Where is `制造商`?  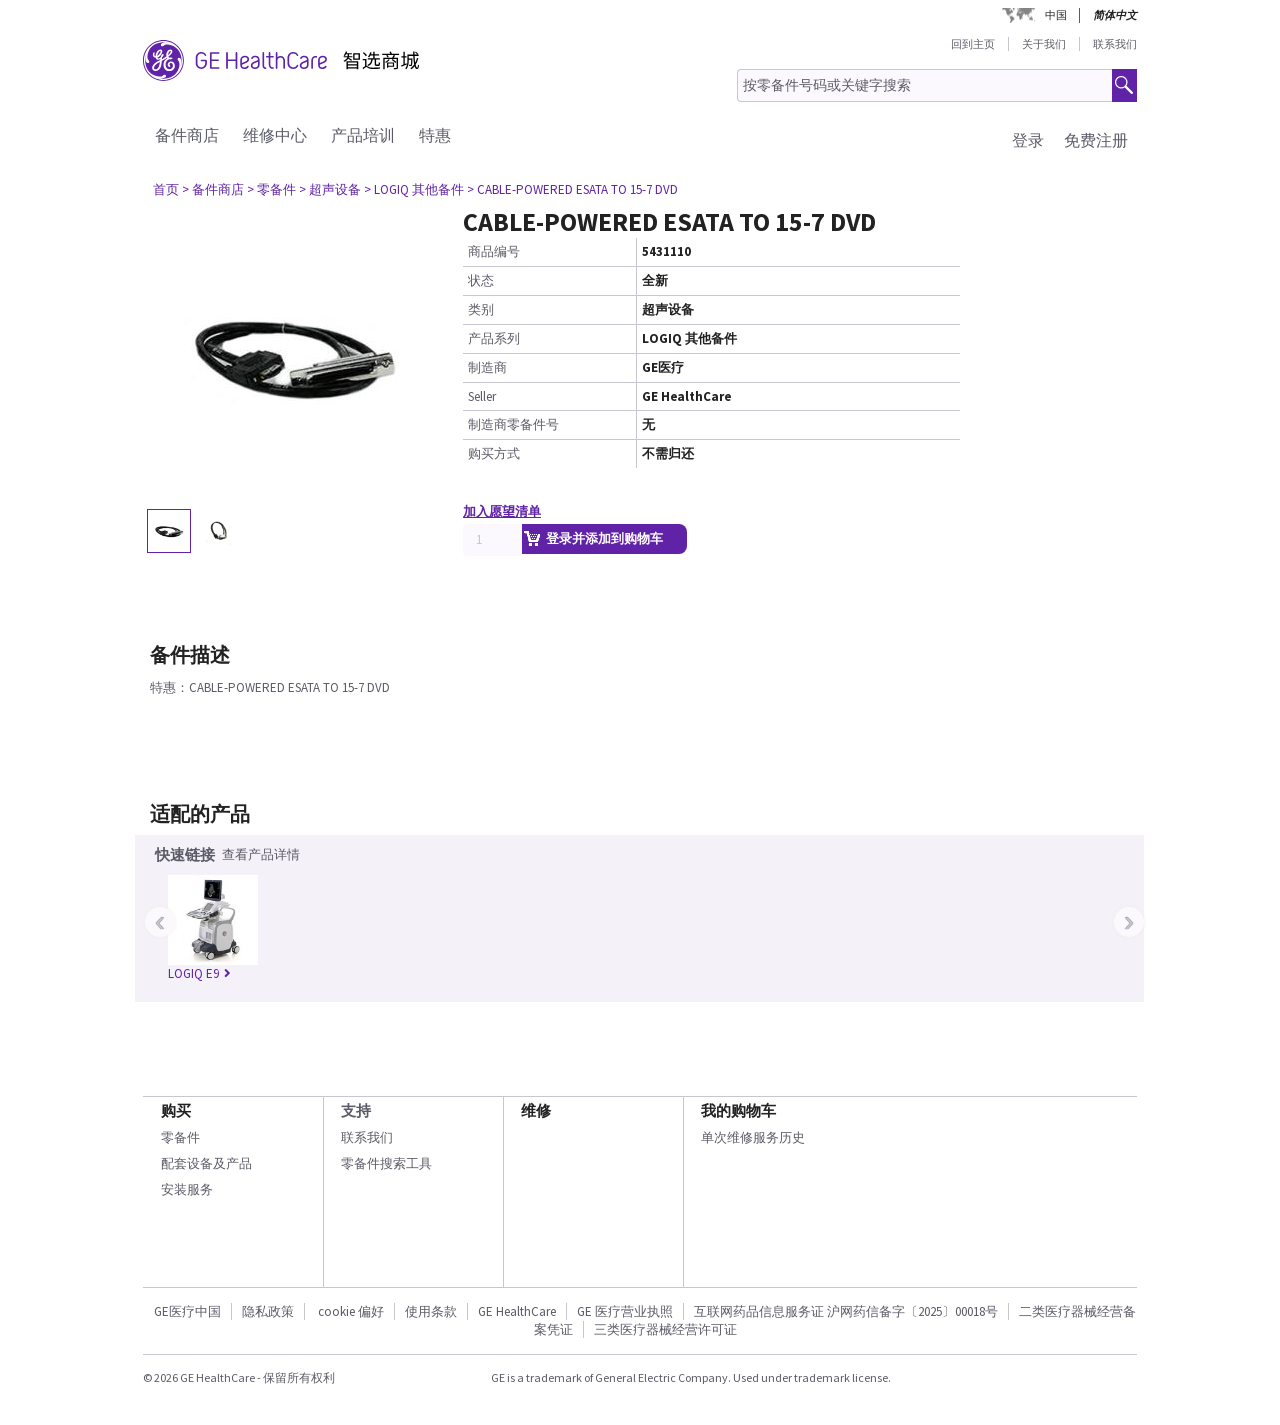 制造商 is located at coordinates (487, 367).